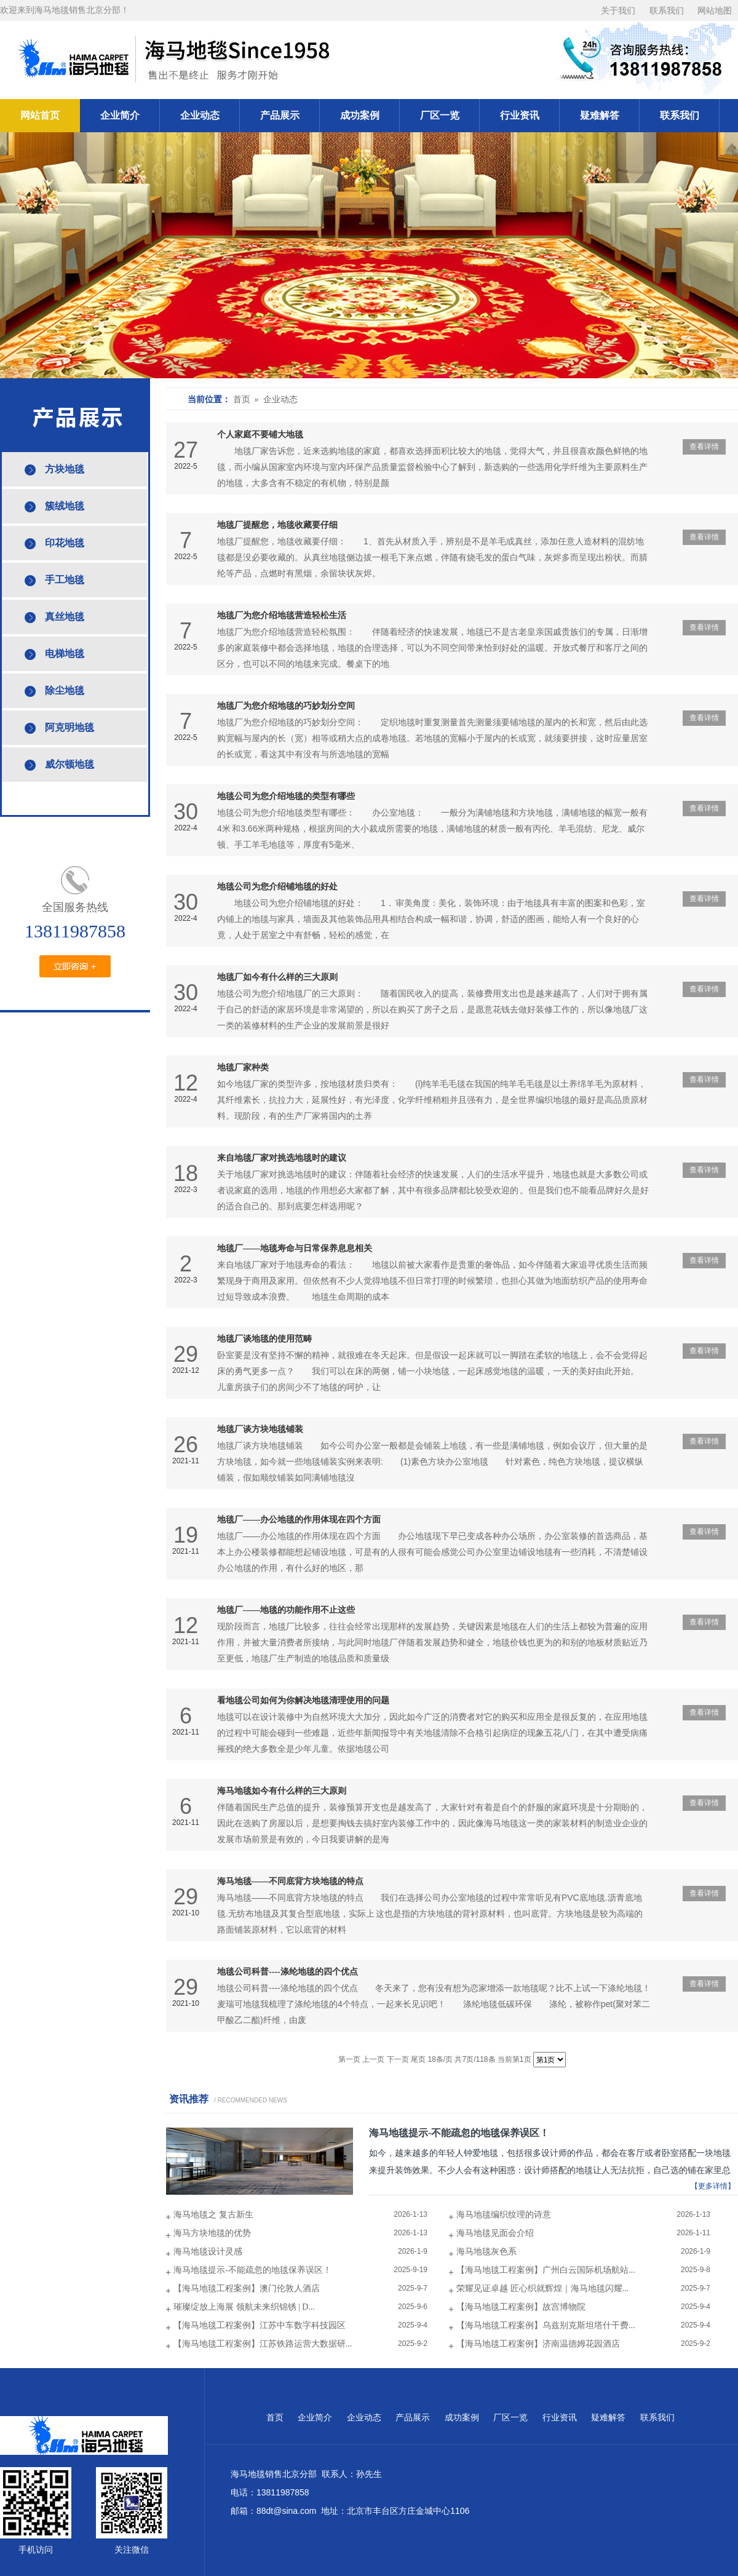  I want to click on 除尘地毯, so click(64, 690).